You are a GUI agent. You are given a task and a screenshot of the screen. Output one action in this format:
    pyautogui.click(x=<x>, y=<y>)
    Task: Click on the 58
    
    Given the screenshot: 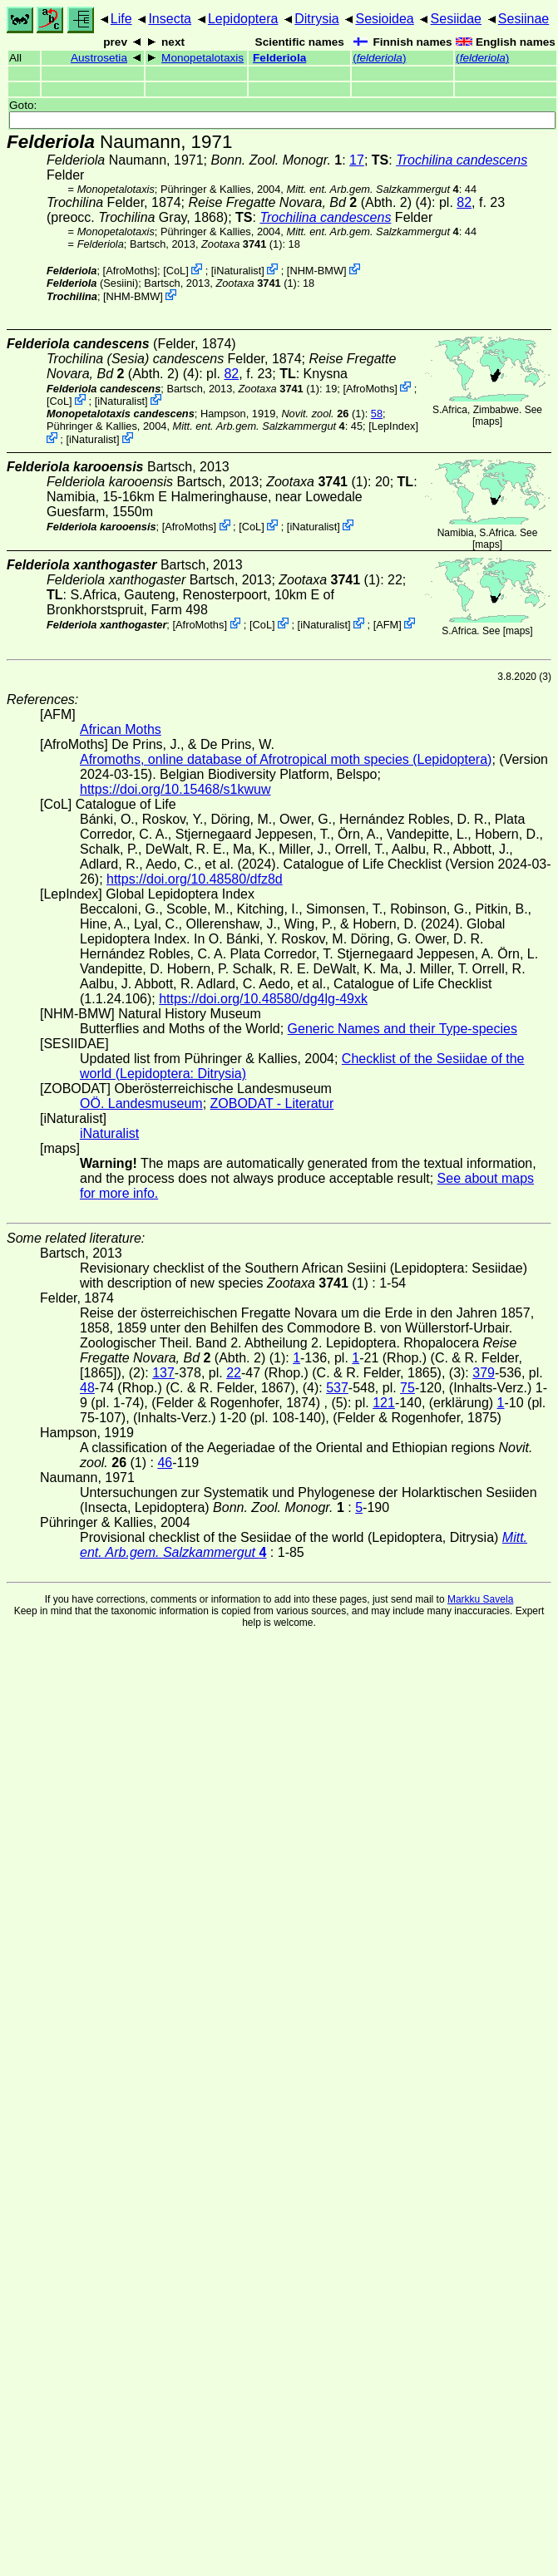 What is the action you would take?
    pyautogui.click(x=377, y=413)
    